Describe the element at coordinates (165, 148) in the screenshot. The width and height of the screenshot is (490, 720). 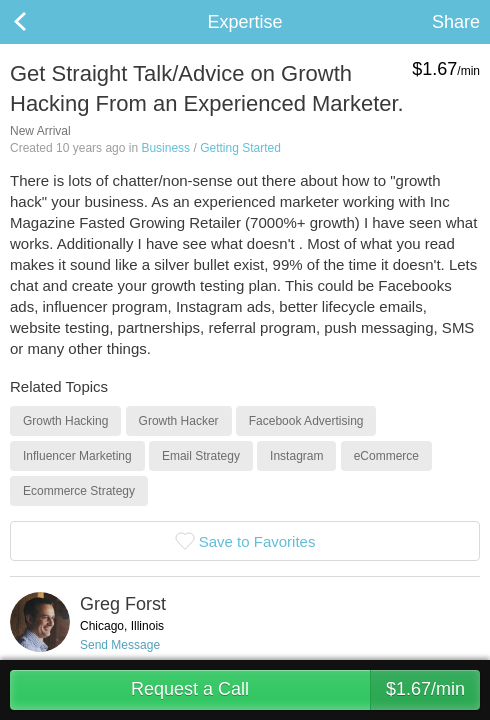
I see `Business` at that location.